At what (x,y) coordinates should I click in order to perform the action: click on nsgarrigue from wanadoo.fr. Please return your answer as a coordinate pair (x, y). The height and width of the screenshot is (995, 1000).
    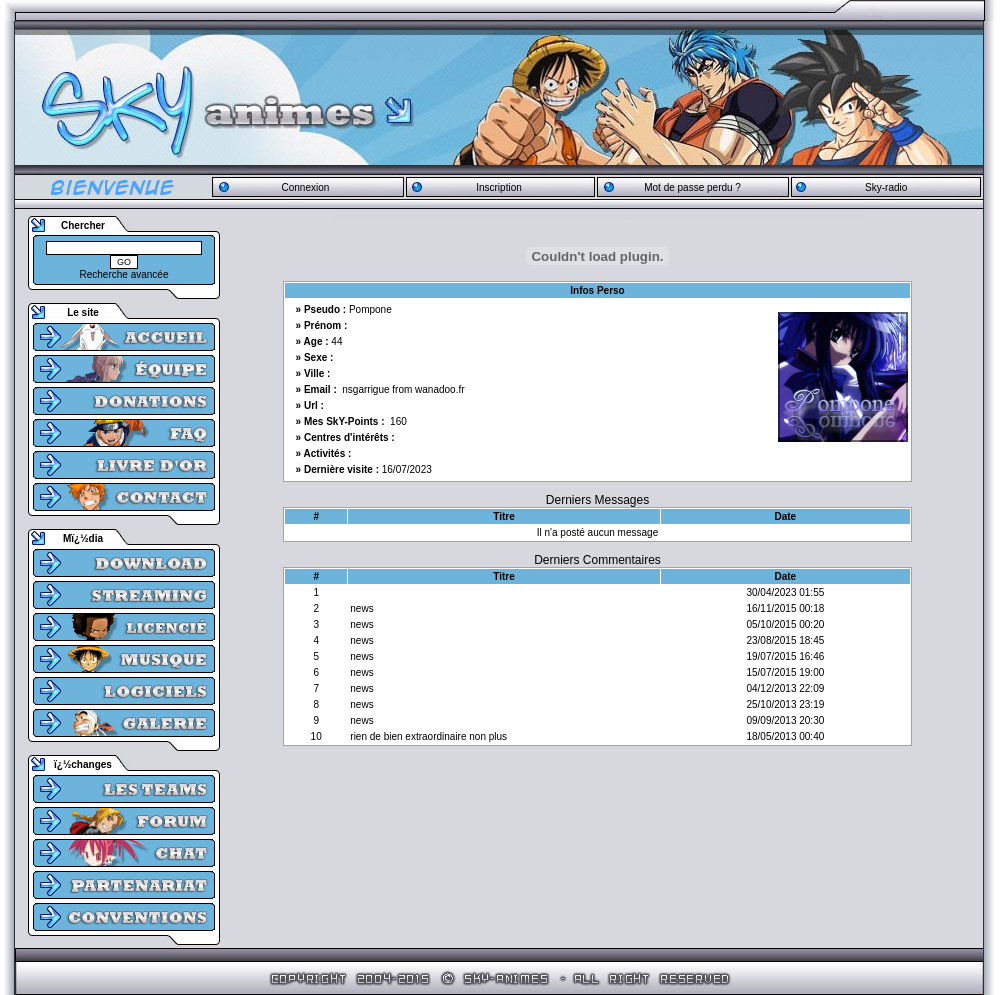
    Looking at the image, I should click on (403, 389).